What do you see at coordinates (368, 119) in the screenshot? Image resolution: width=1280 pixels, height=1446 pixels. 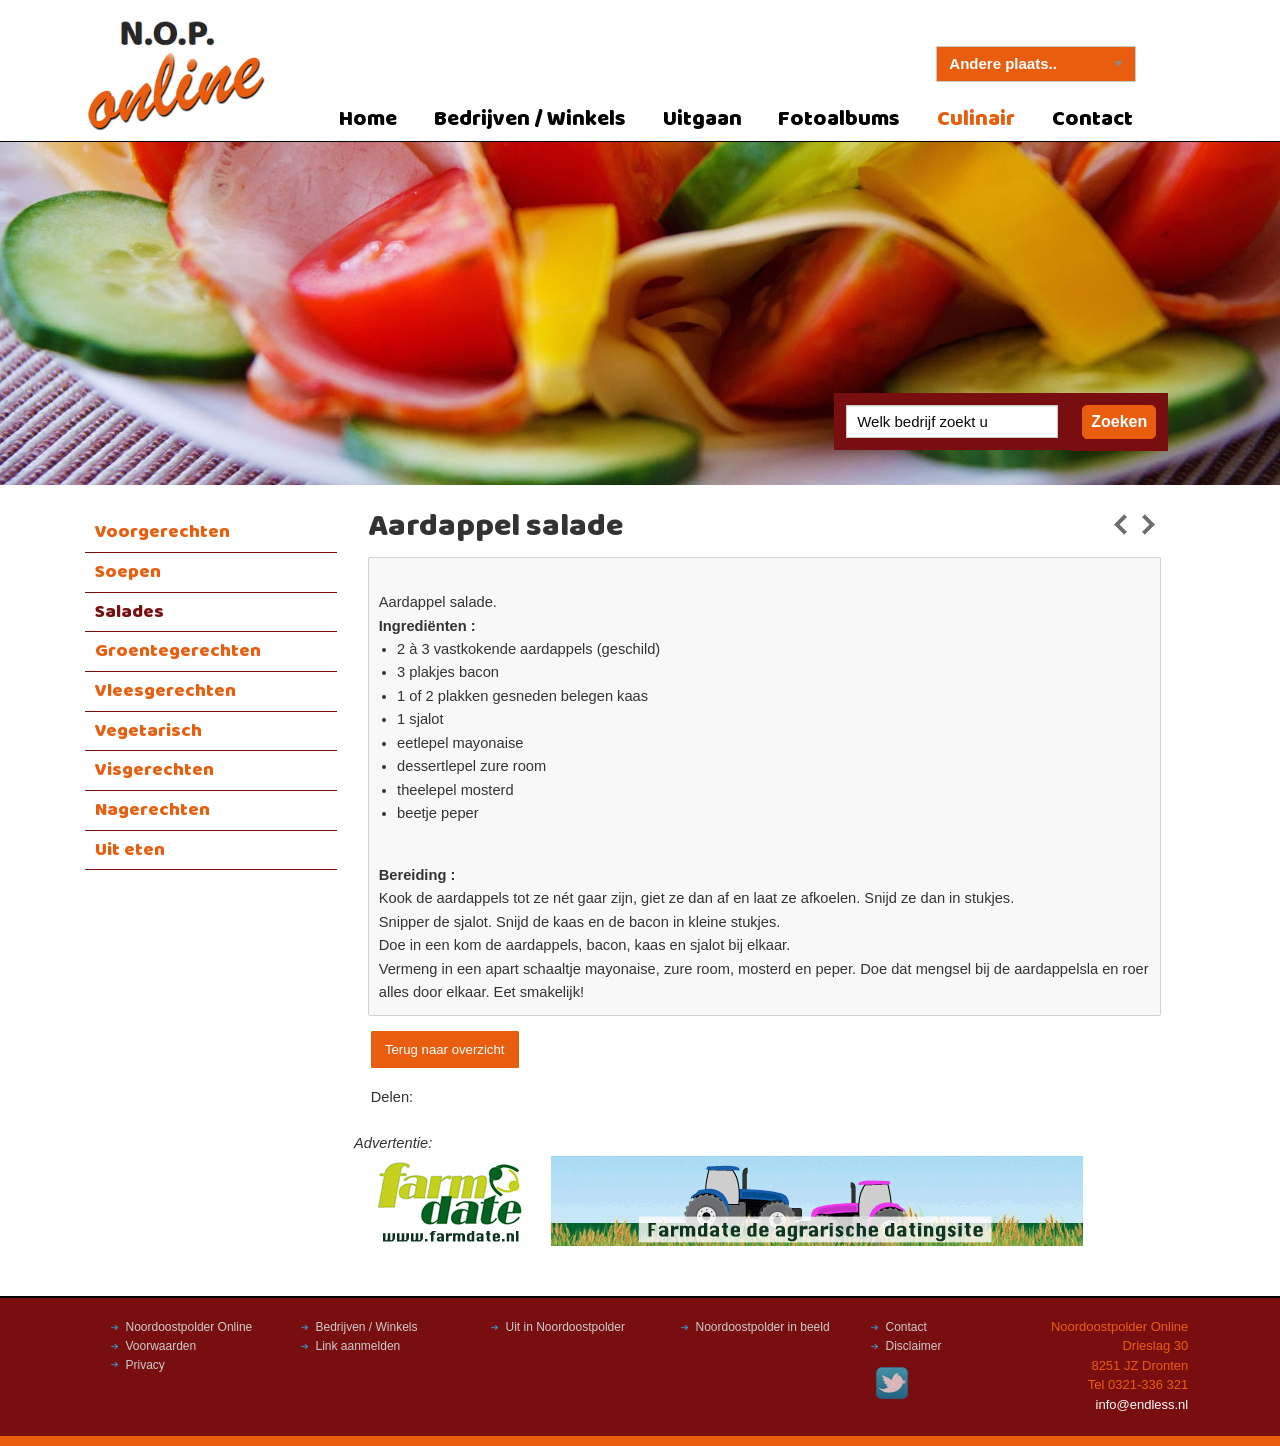 I see `Home` at bounding box center [368, 119].